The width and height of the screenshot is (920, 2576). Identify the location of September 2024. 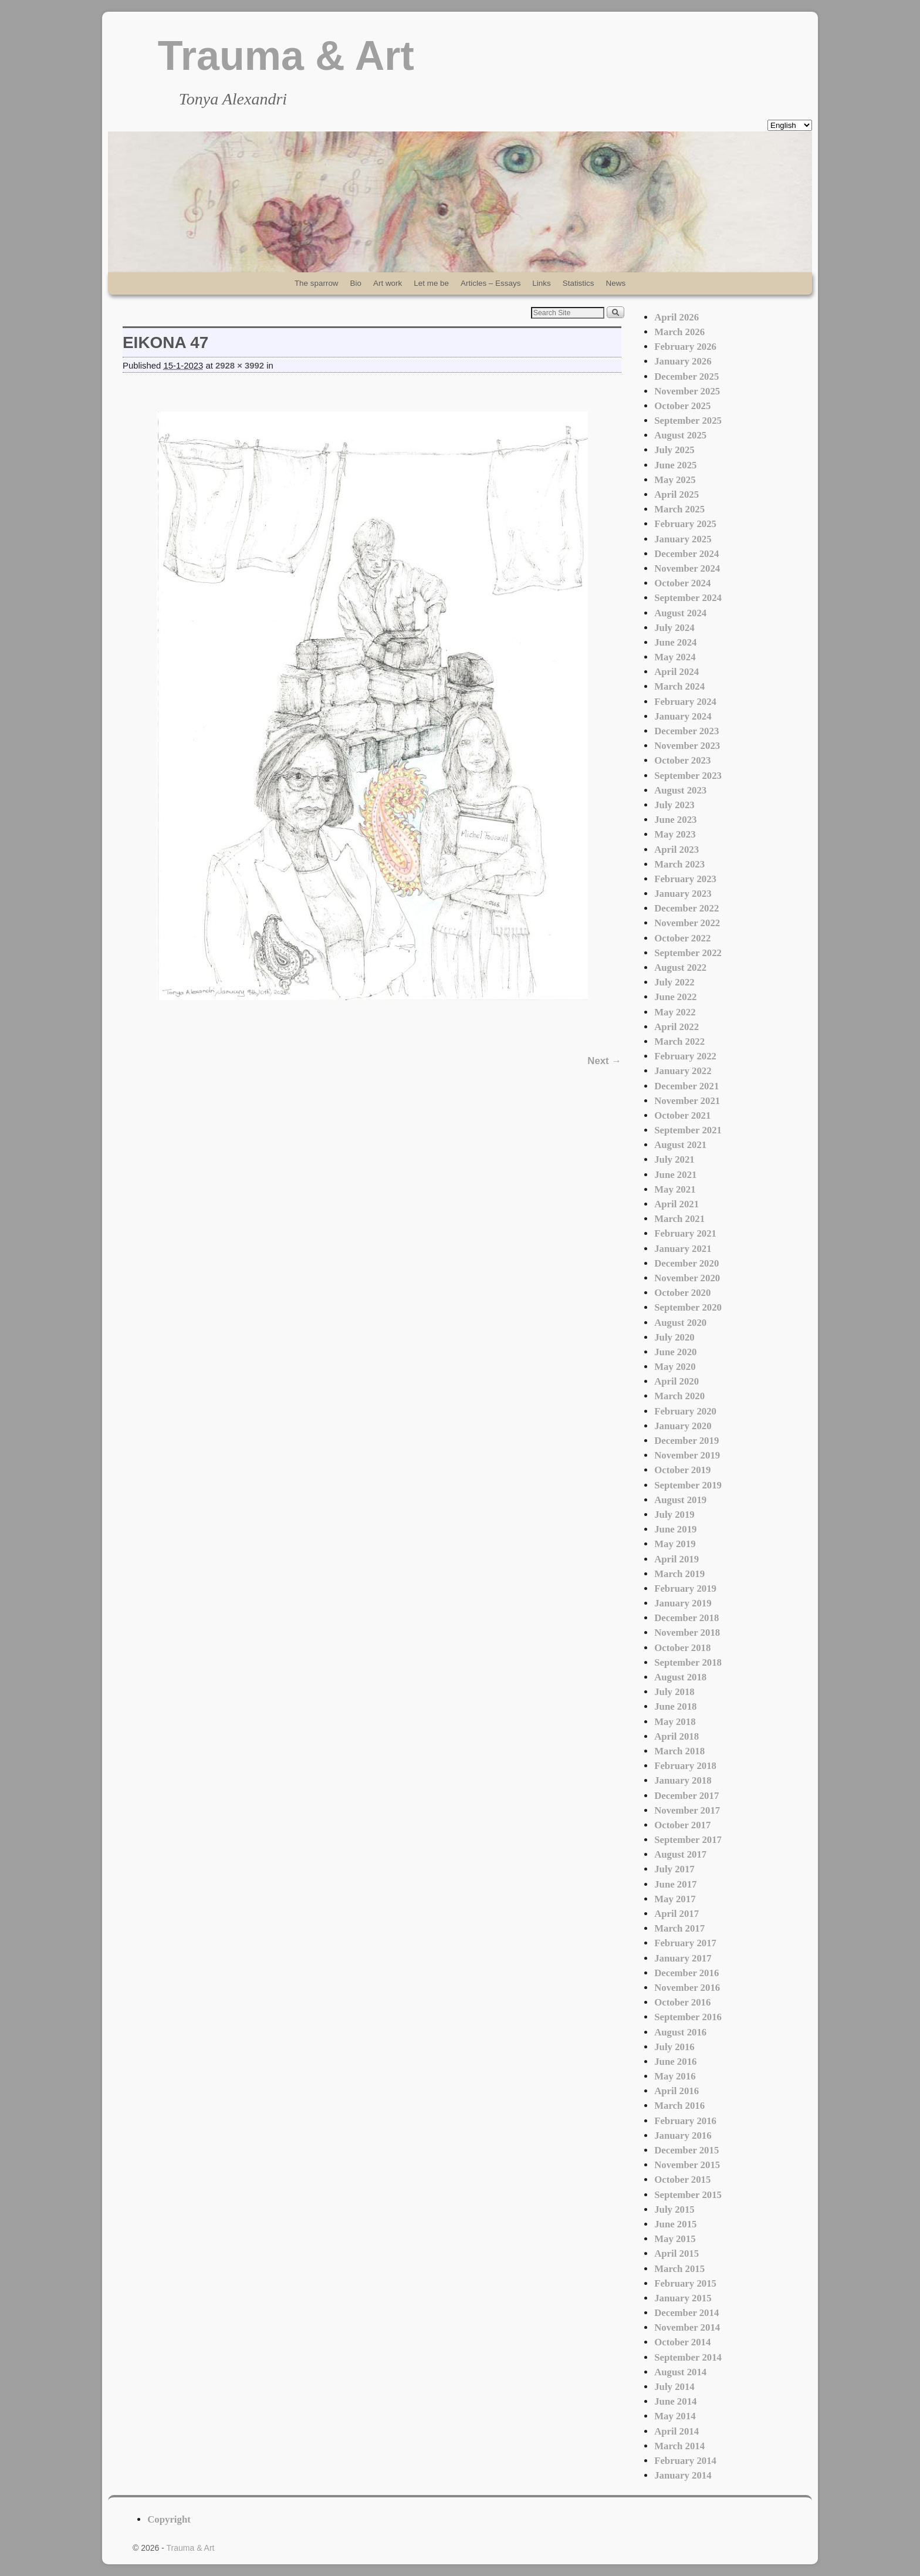
(688, 597).